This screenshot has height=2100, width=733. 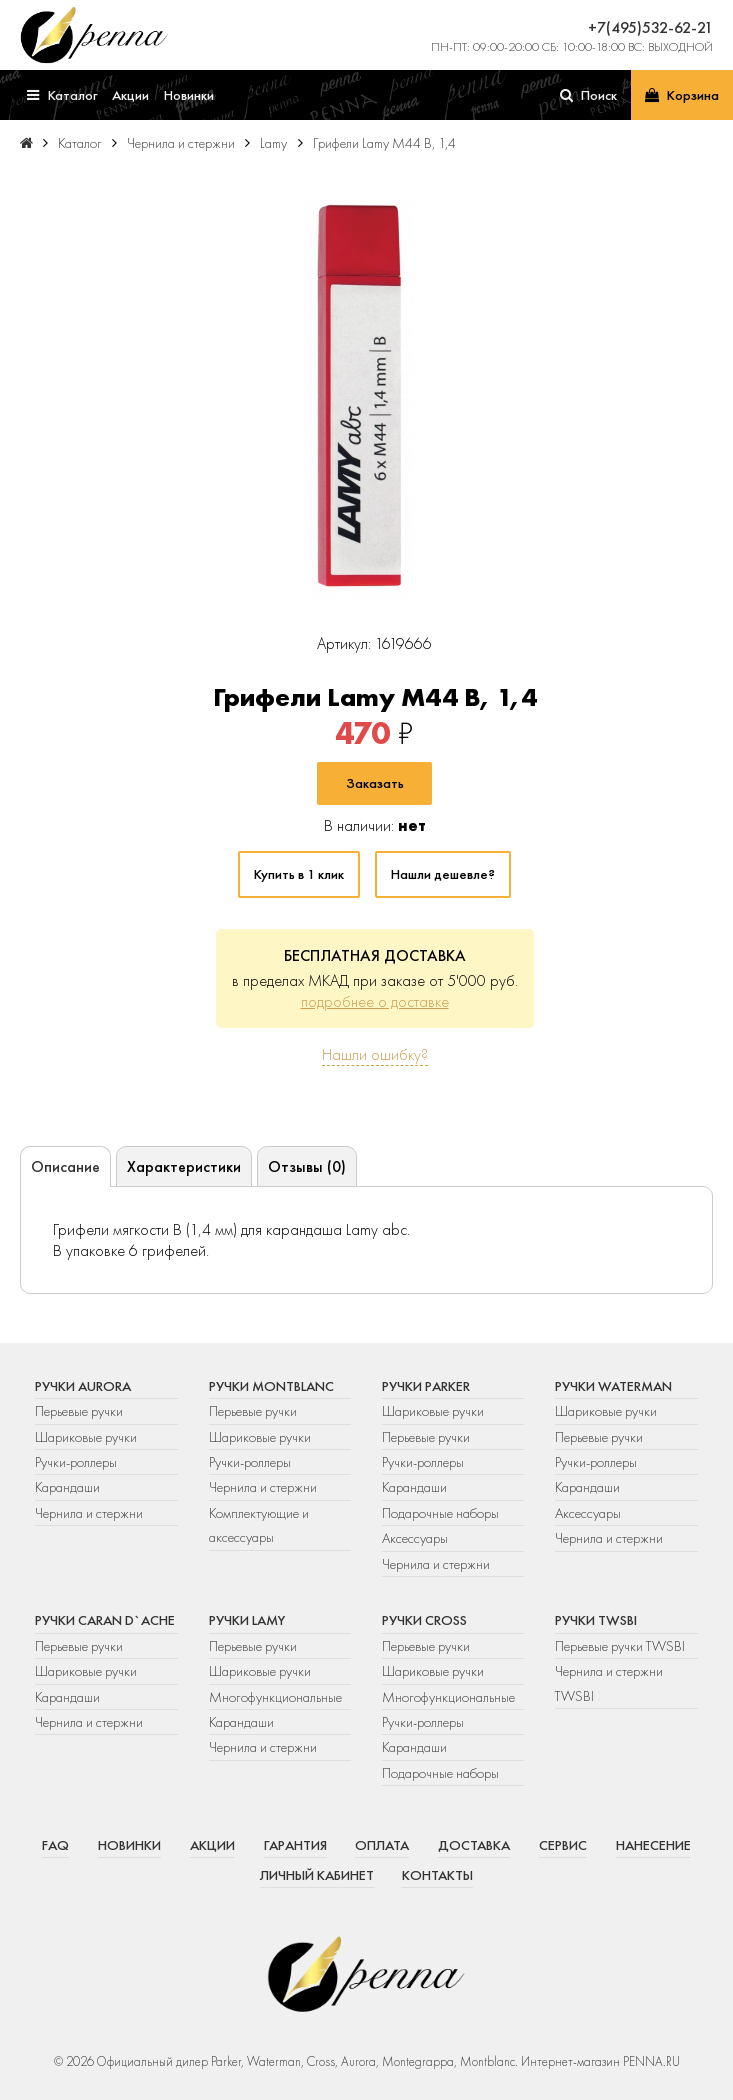 I want to click on Ручки TWSBI, so click(x=596, y=1620).